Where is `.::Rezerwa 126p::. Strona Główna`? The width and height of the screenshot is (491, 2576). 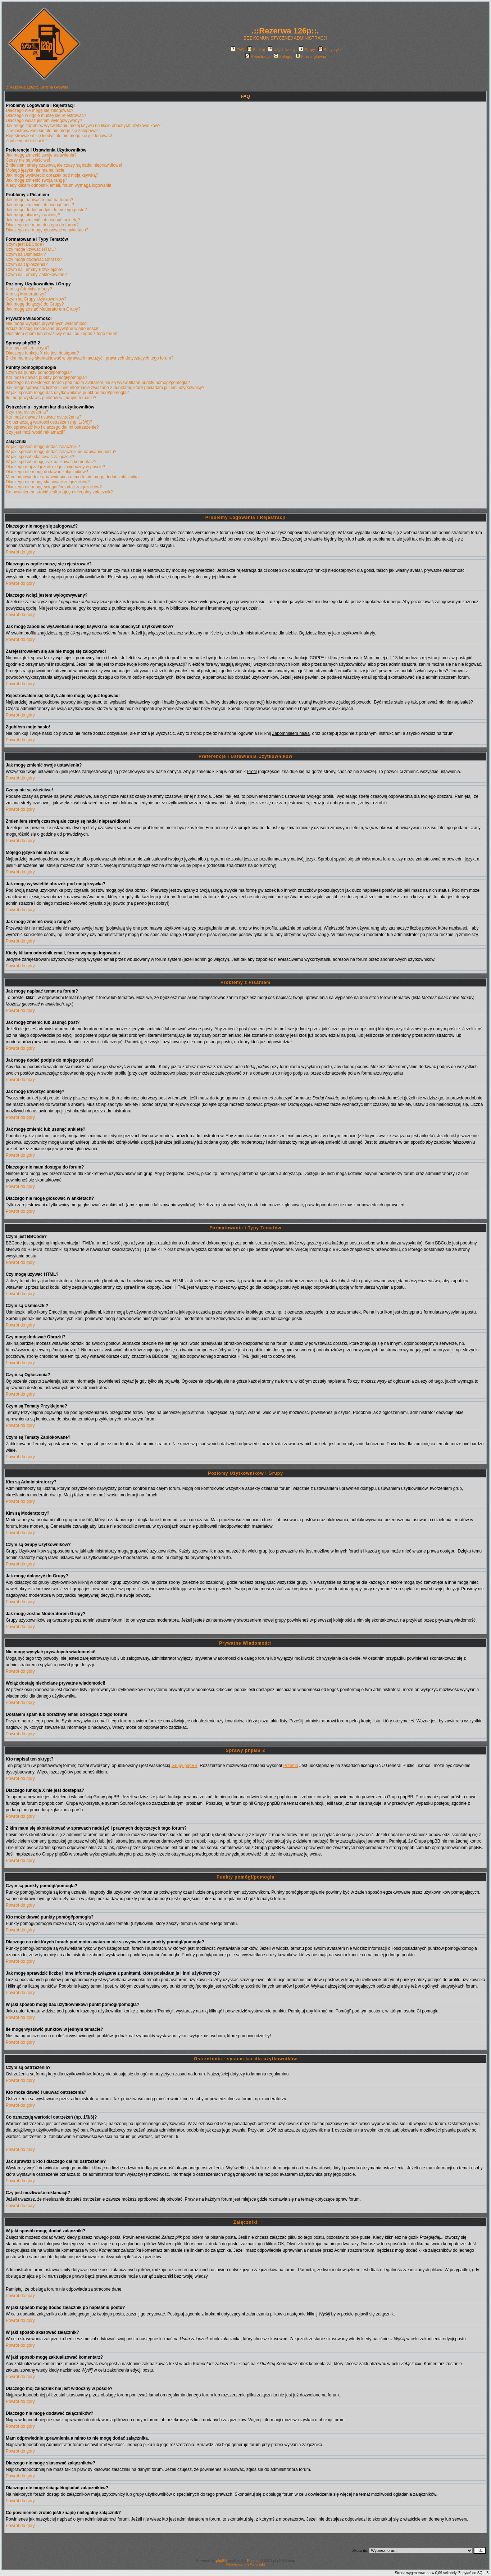 .::Rezerwa 126p::. Strona Główna is located at coordinates (37, 87).